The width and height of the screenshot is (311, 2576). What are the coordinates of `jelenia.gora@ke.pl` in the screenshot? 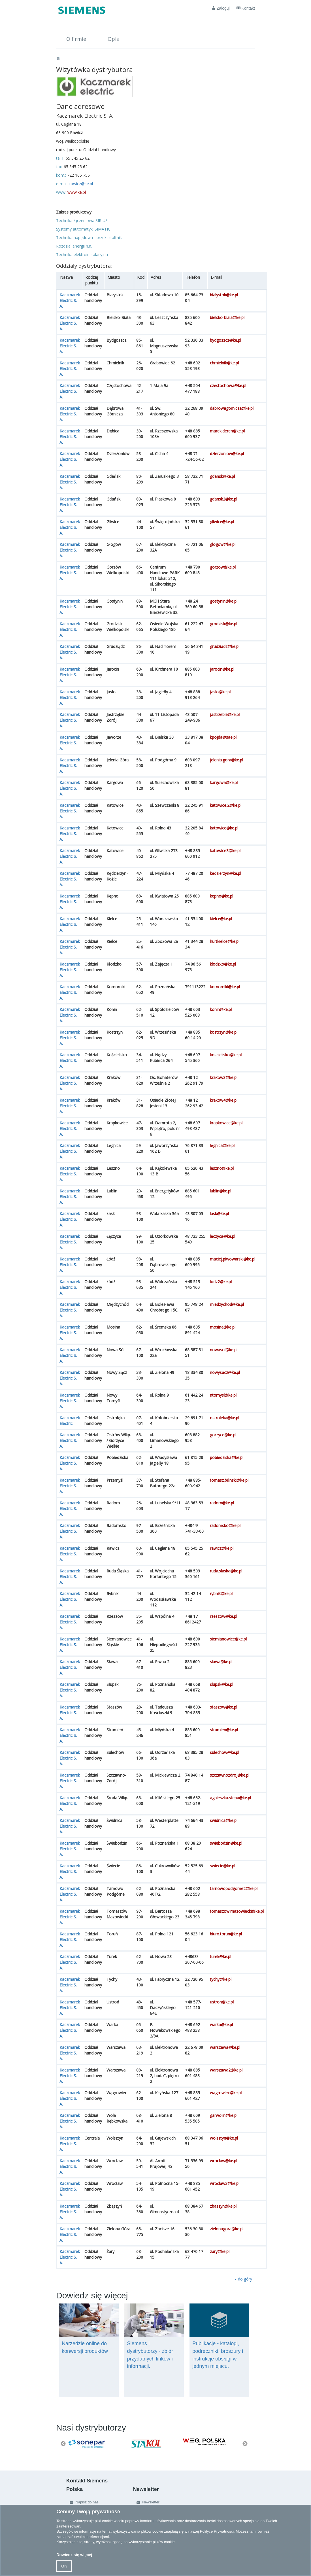 It's located at (226, 760).